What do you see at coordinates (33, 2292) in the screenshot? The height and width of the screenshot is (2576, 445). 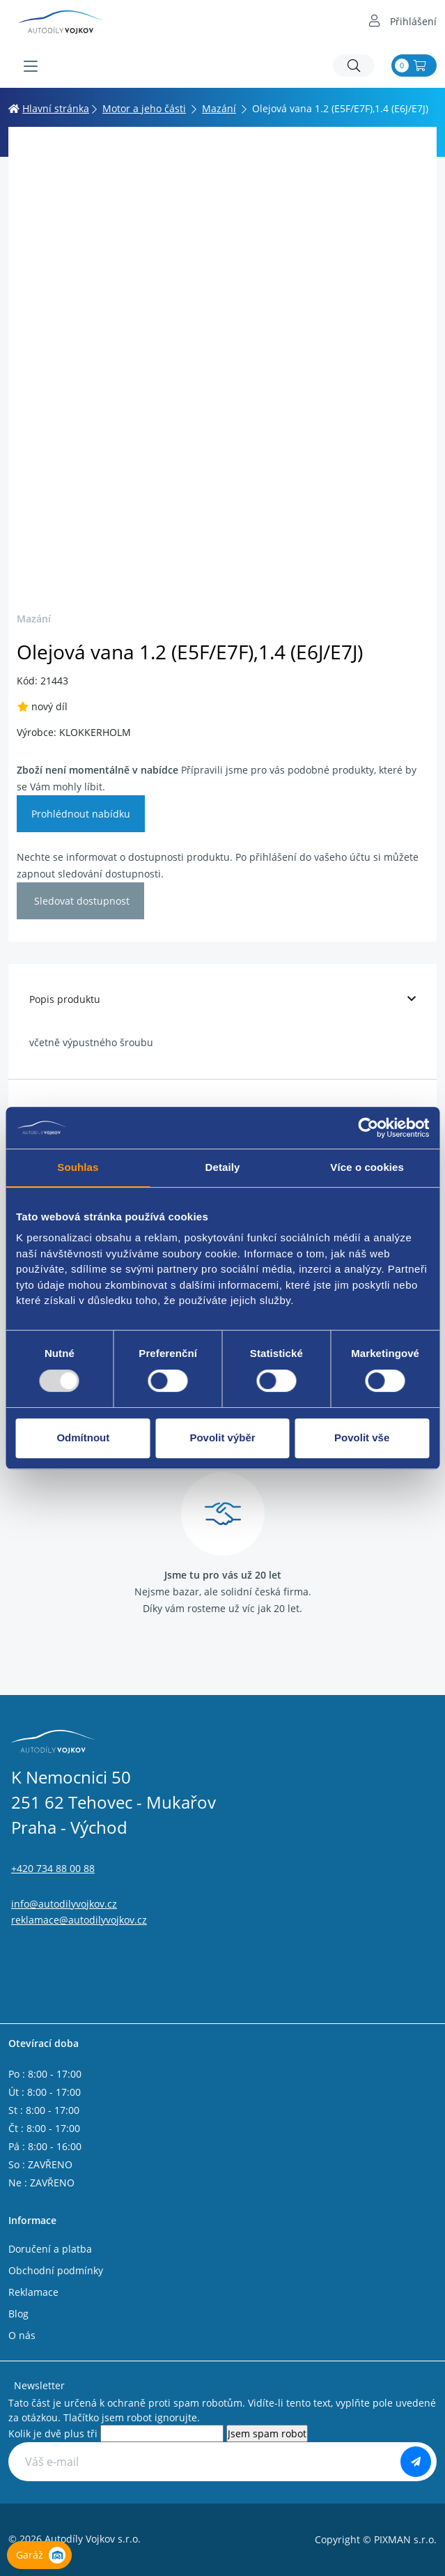 I see `Reklamace` at bounding box center [33, 2292].